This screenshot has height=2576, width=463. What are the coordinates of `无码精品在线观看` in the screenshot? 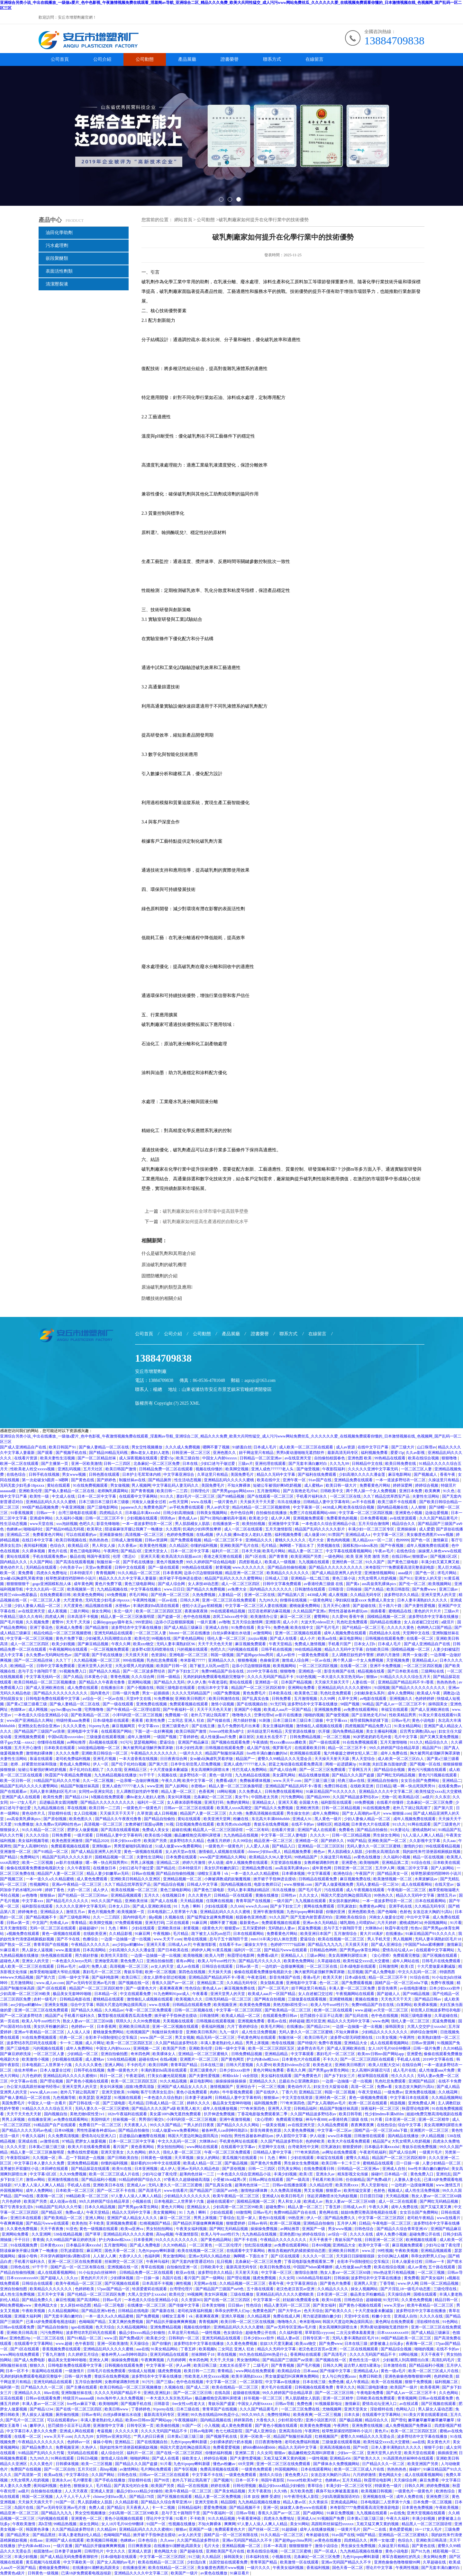 It's located at (42, 1567).